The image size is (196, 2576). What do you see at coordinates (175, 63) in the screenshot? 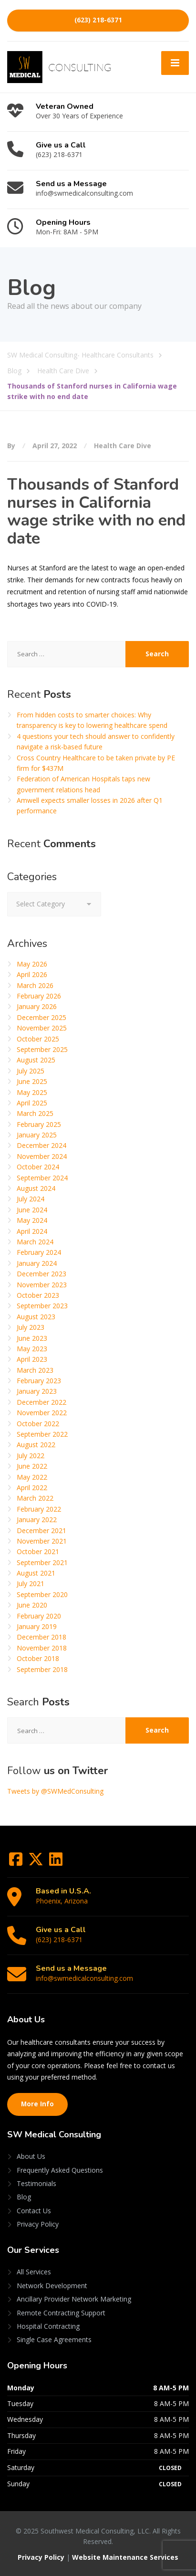
I see `[Menu]` at bounding box center [175, 63].